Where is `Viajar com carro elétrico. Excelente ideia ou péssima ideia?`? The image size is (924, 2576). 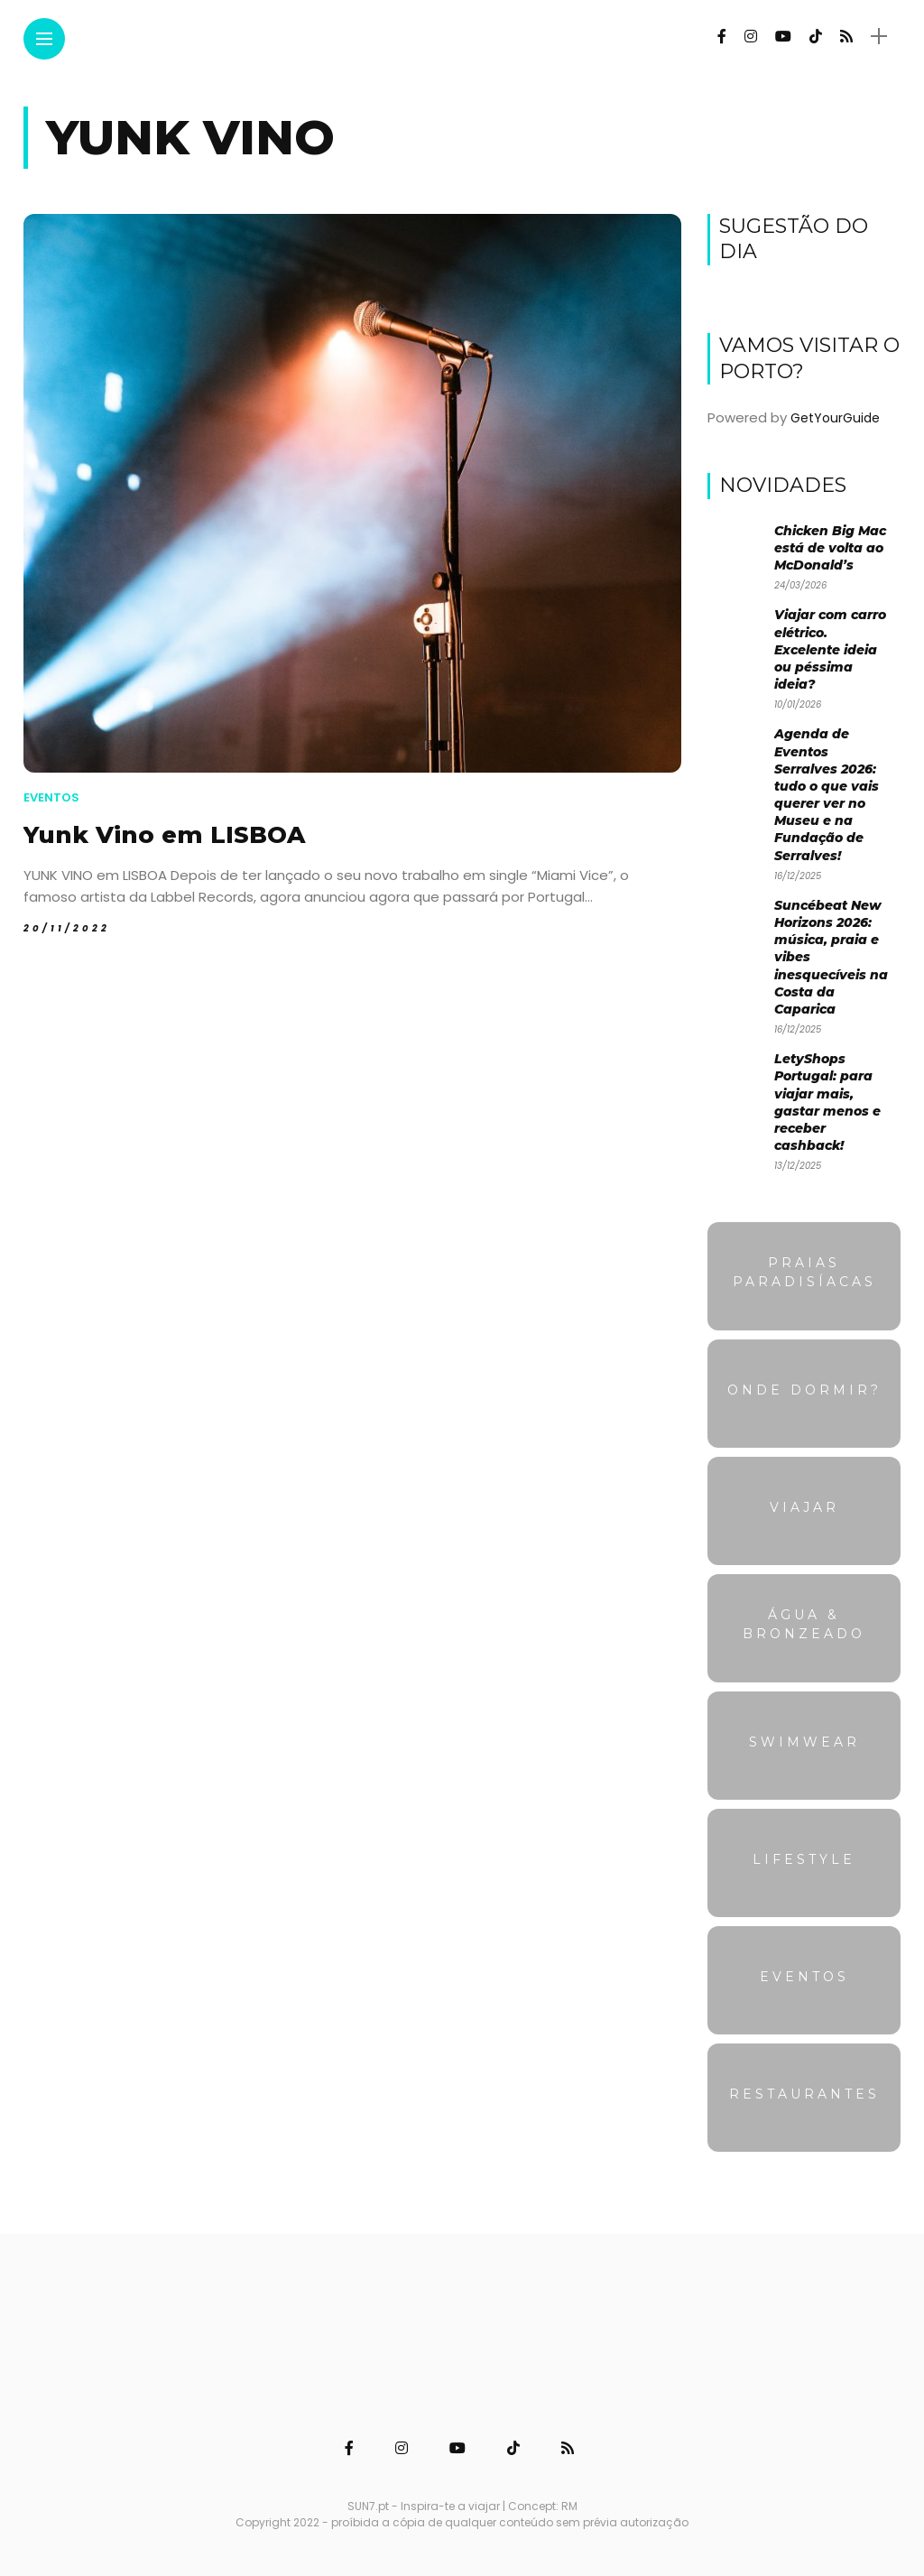
Viajar com carro elétrico. Excelente ideia ou péssima ideia? is located at coordinates (830, 649).